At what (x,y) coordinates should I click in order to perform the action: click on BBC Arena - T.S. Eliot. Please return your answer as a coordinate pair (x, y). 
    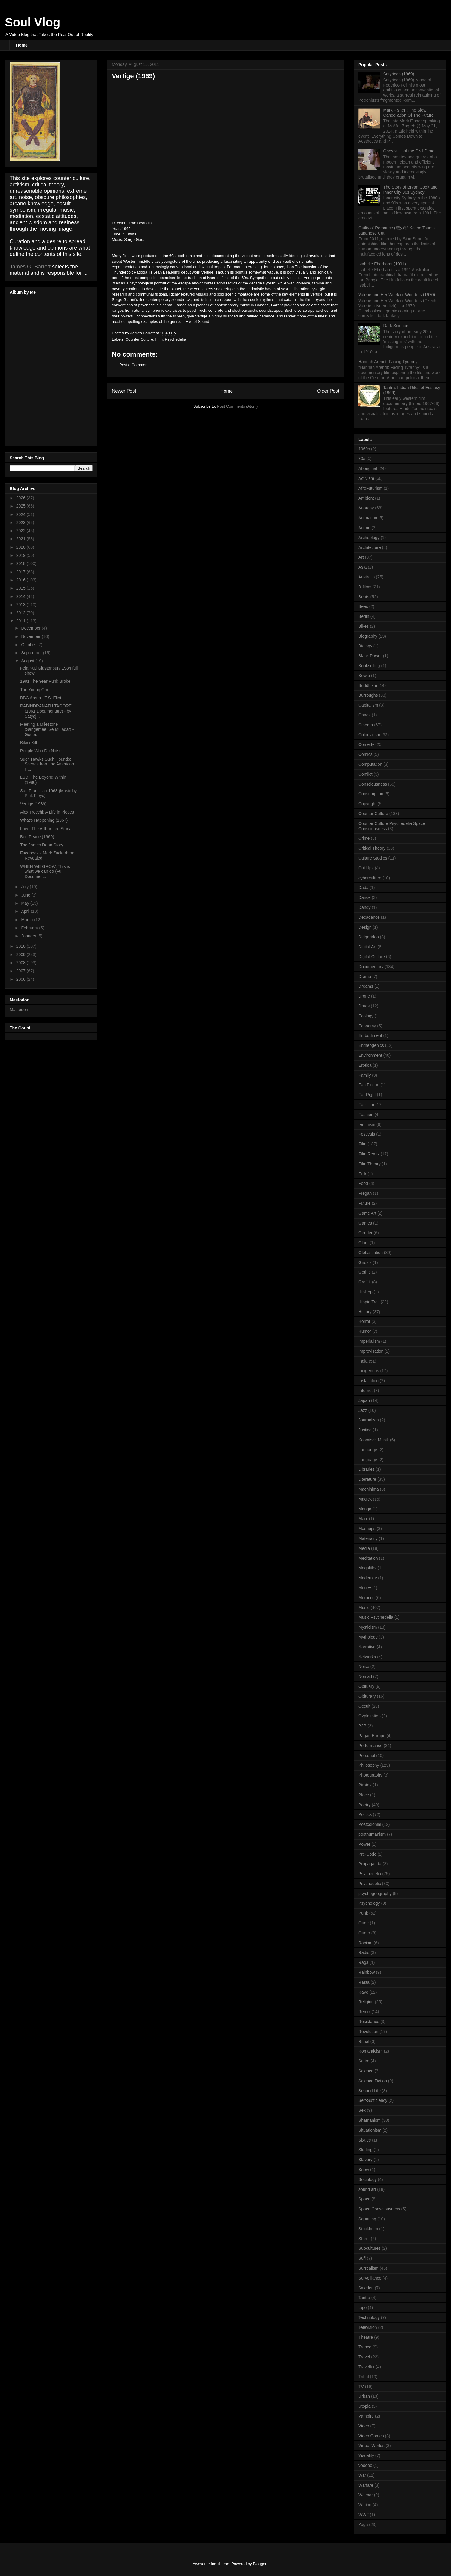
    Looking at the image, I should click on (40, 697).